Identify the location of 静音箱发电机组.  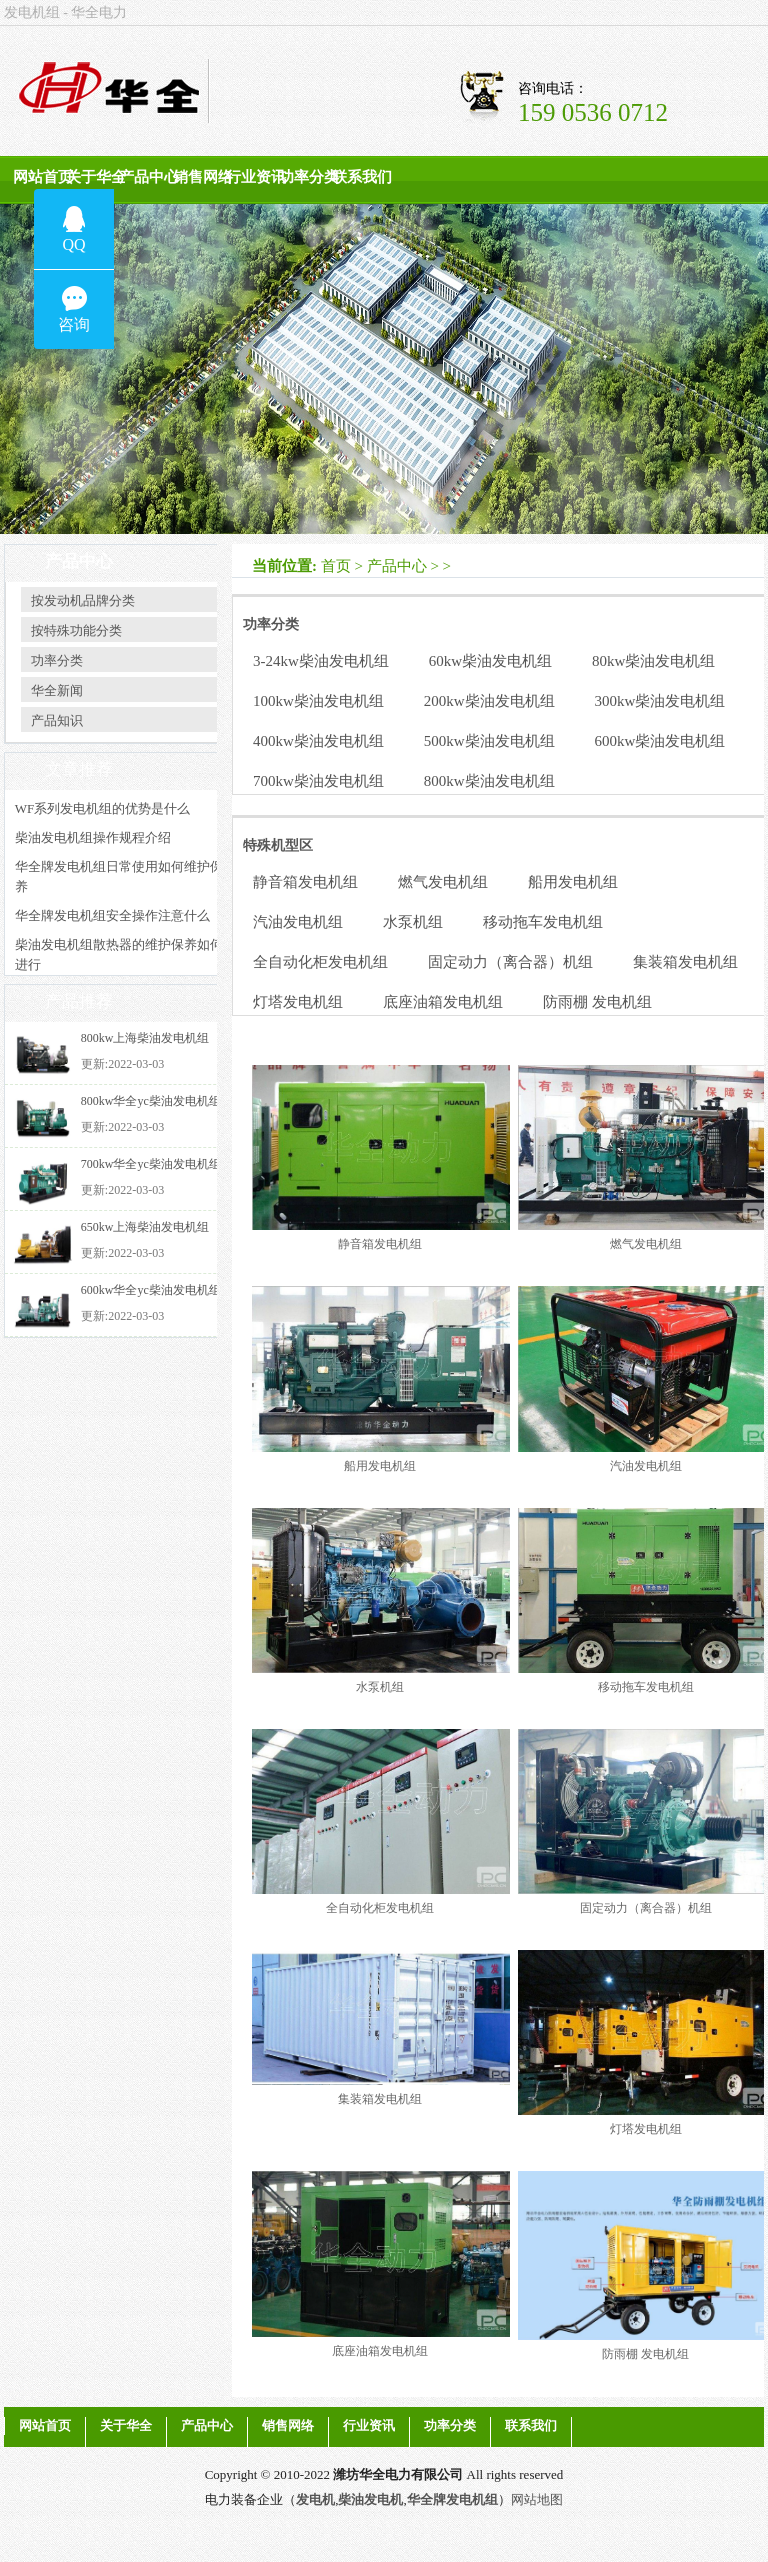
(305, 882).